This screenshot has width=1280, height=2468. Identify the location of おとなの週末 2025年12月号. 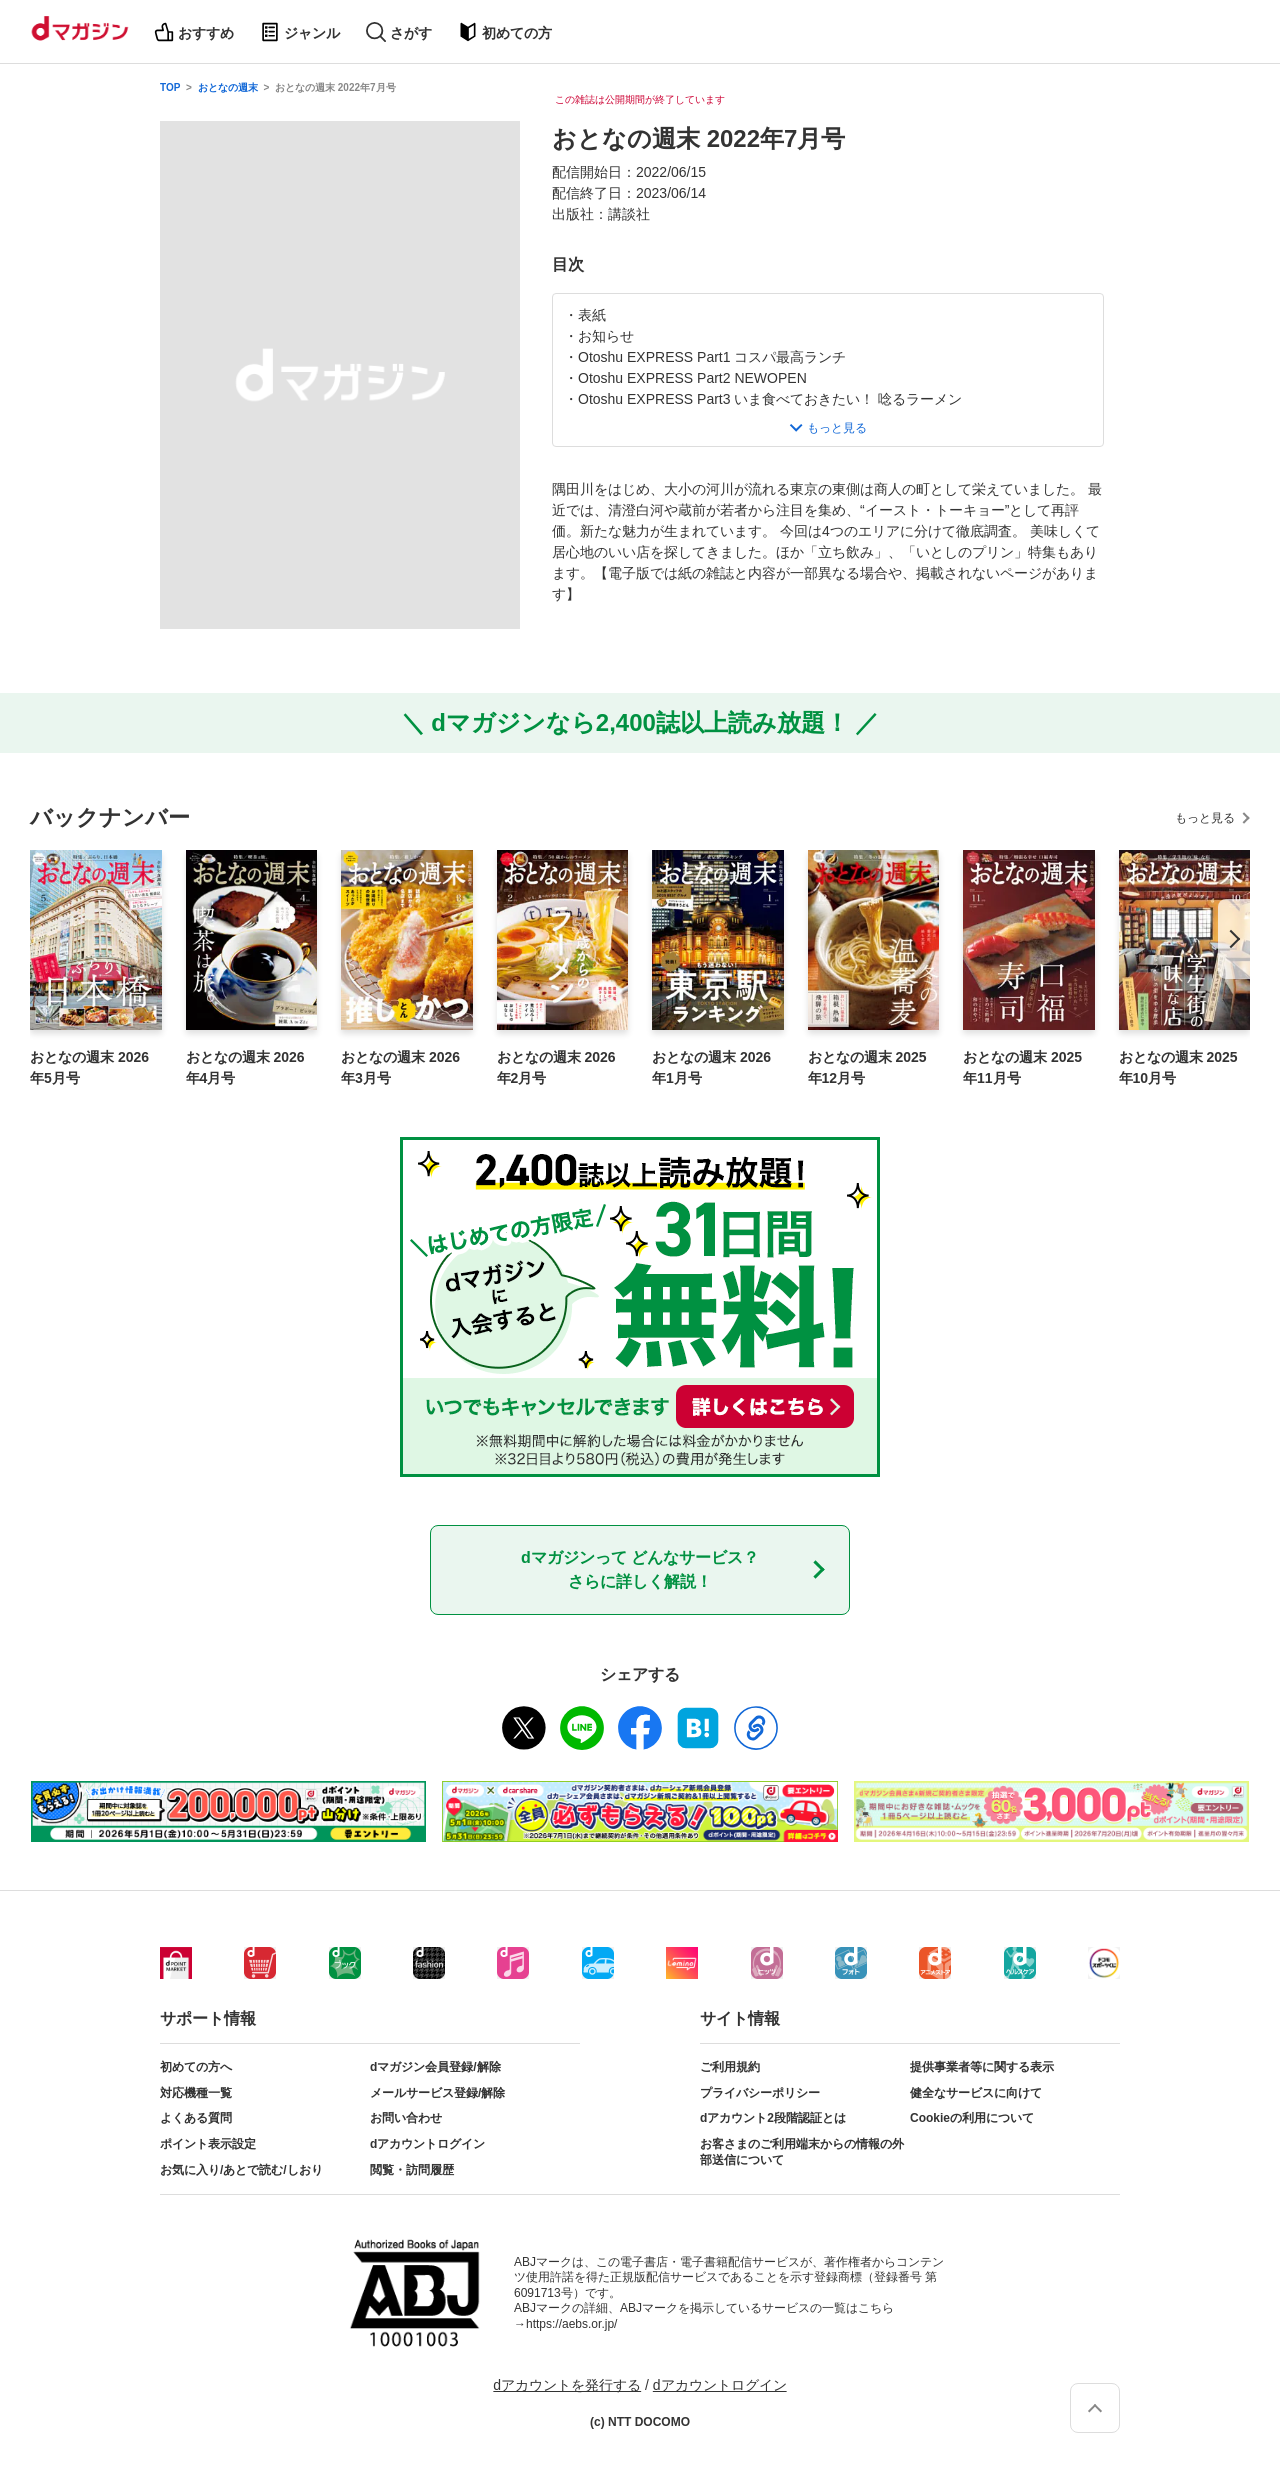
(867, 1067).